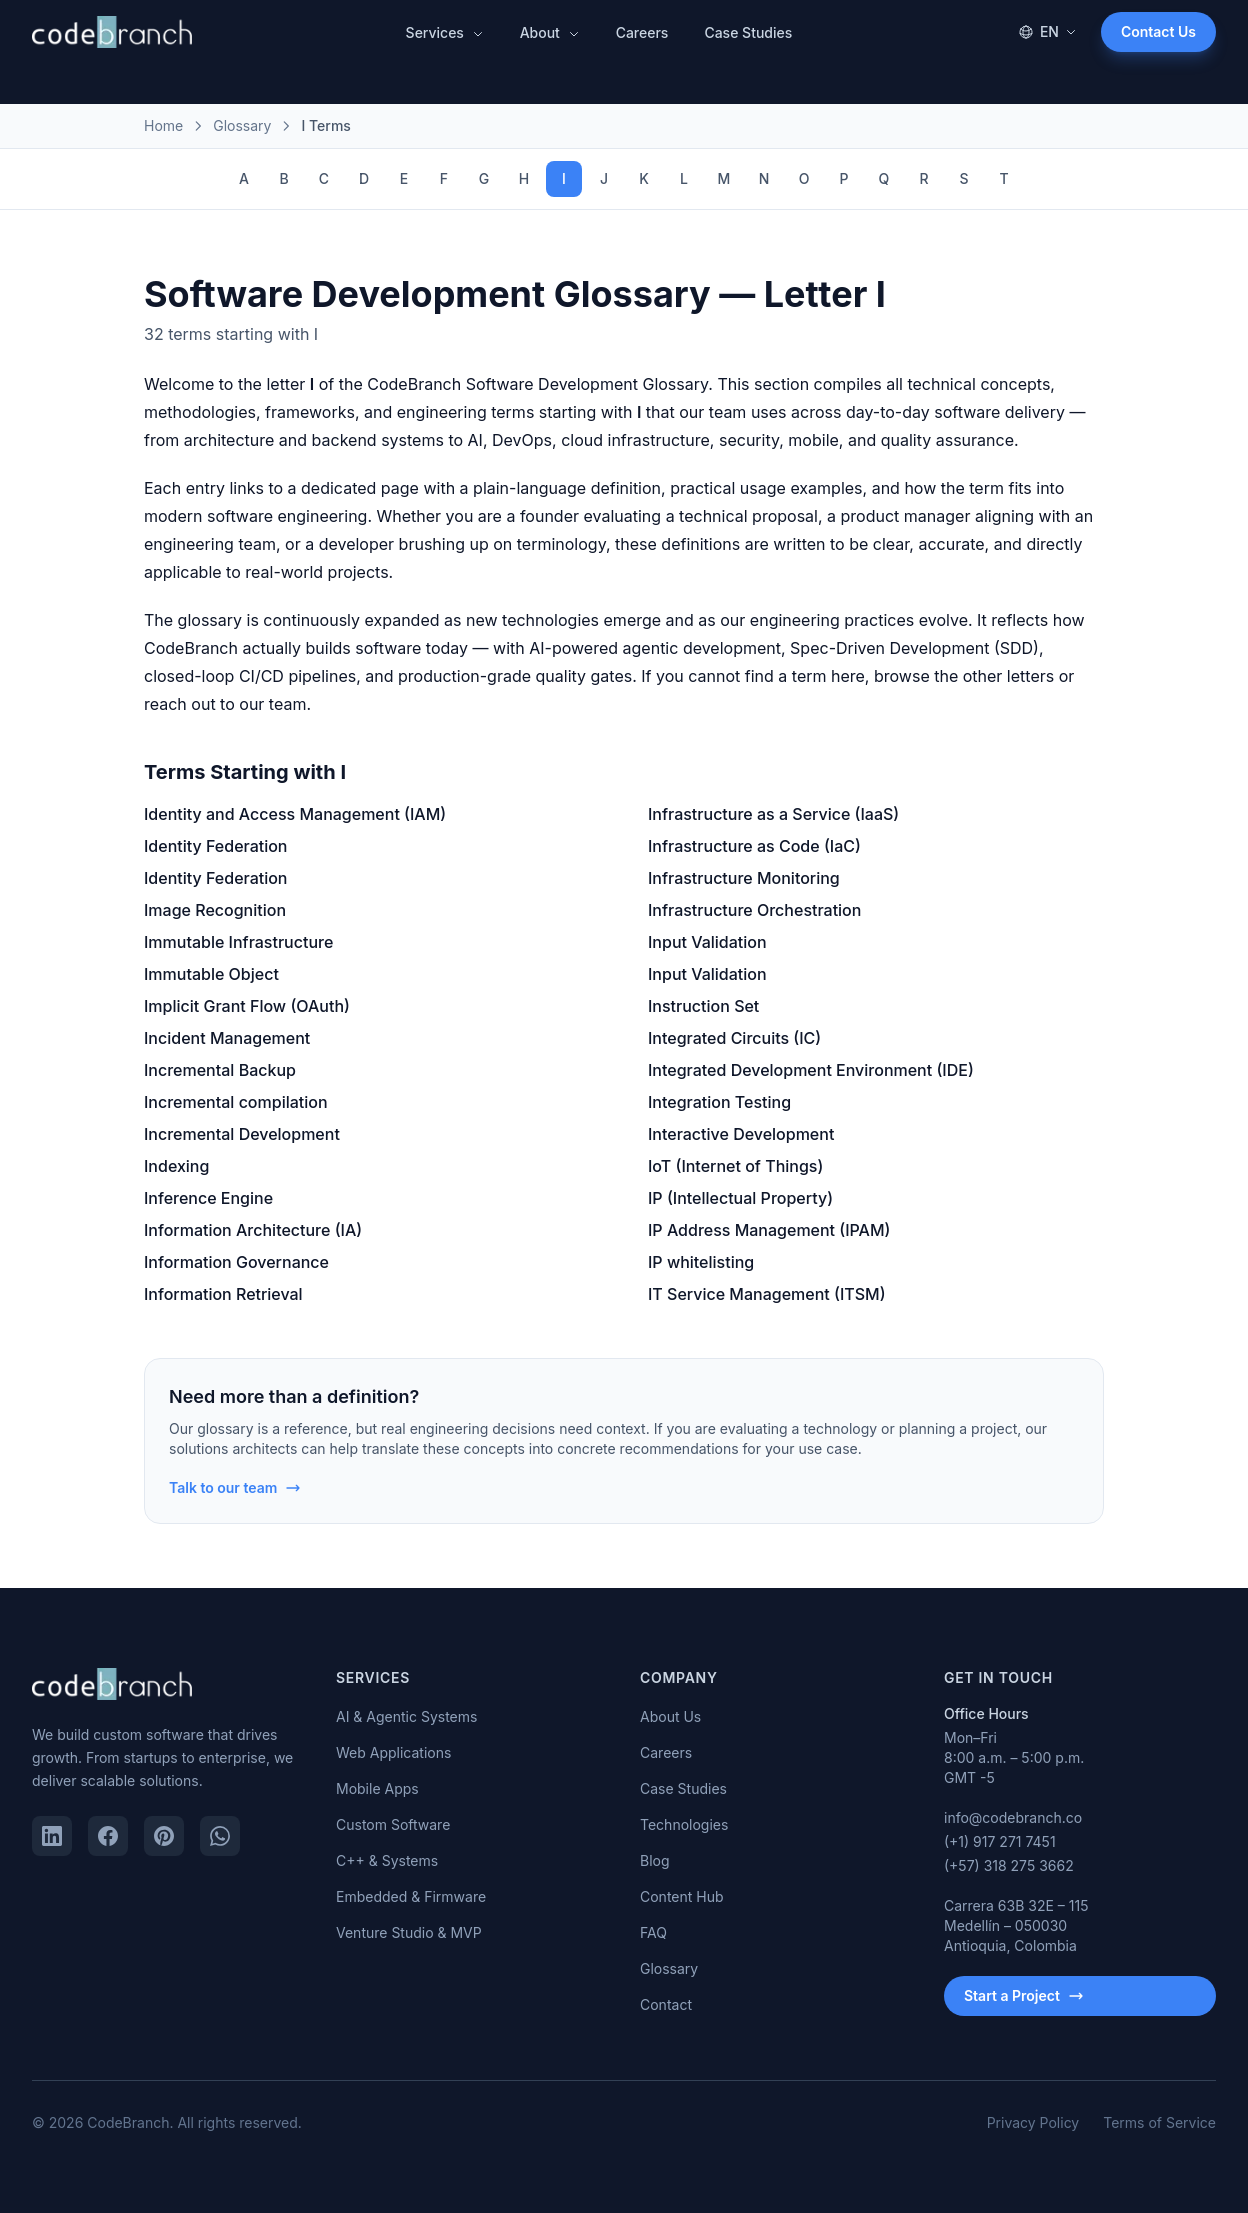  I want to click on EN [Change language], so click(1047, 31).